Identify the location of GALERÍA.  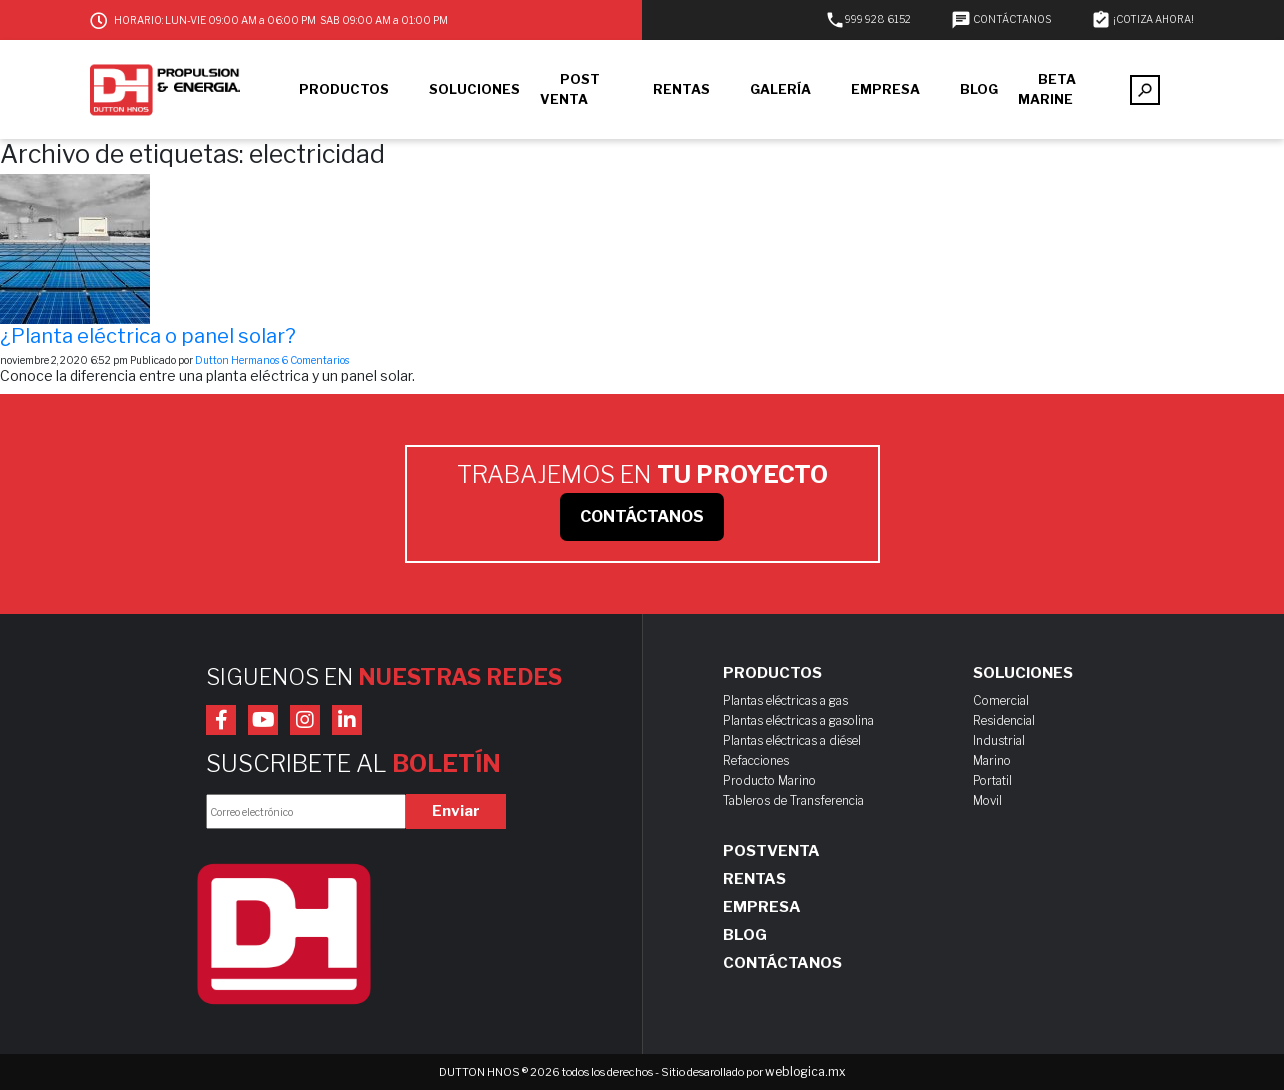
(780, 89).